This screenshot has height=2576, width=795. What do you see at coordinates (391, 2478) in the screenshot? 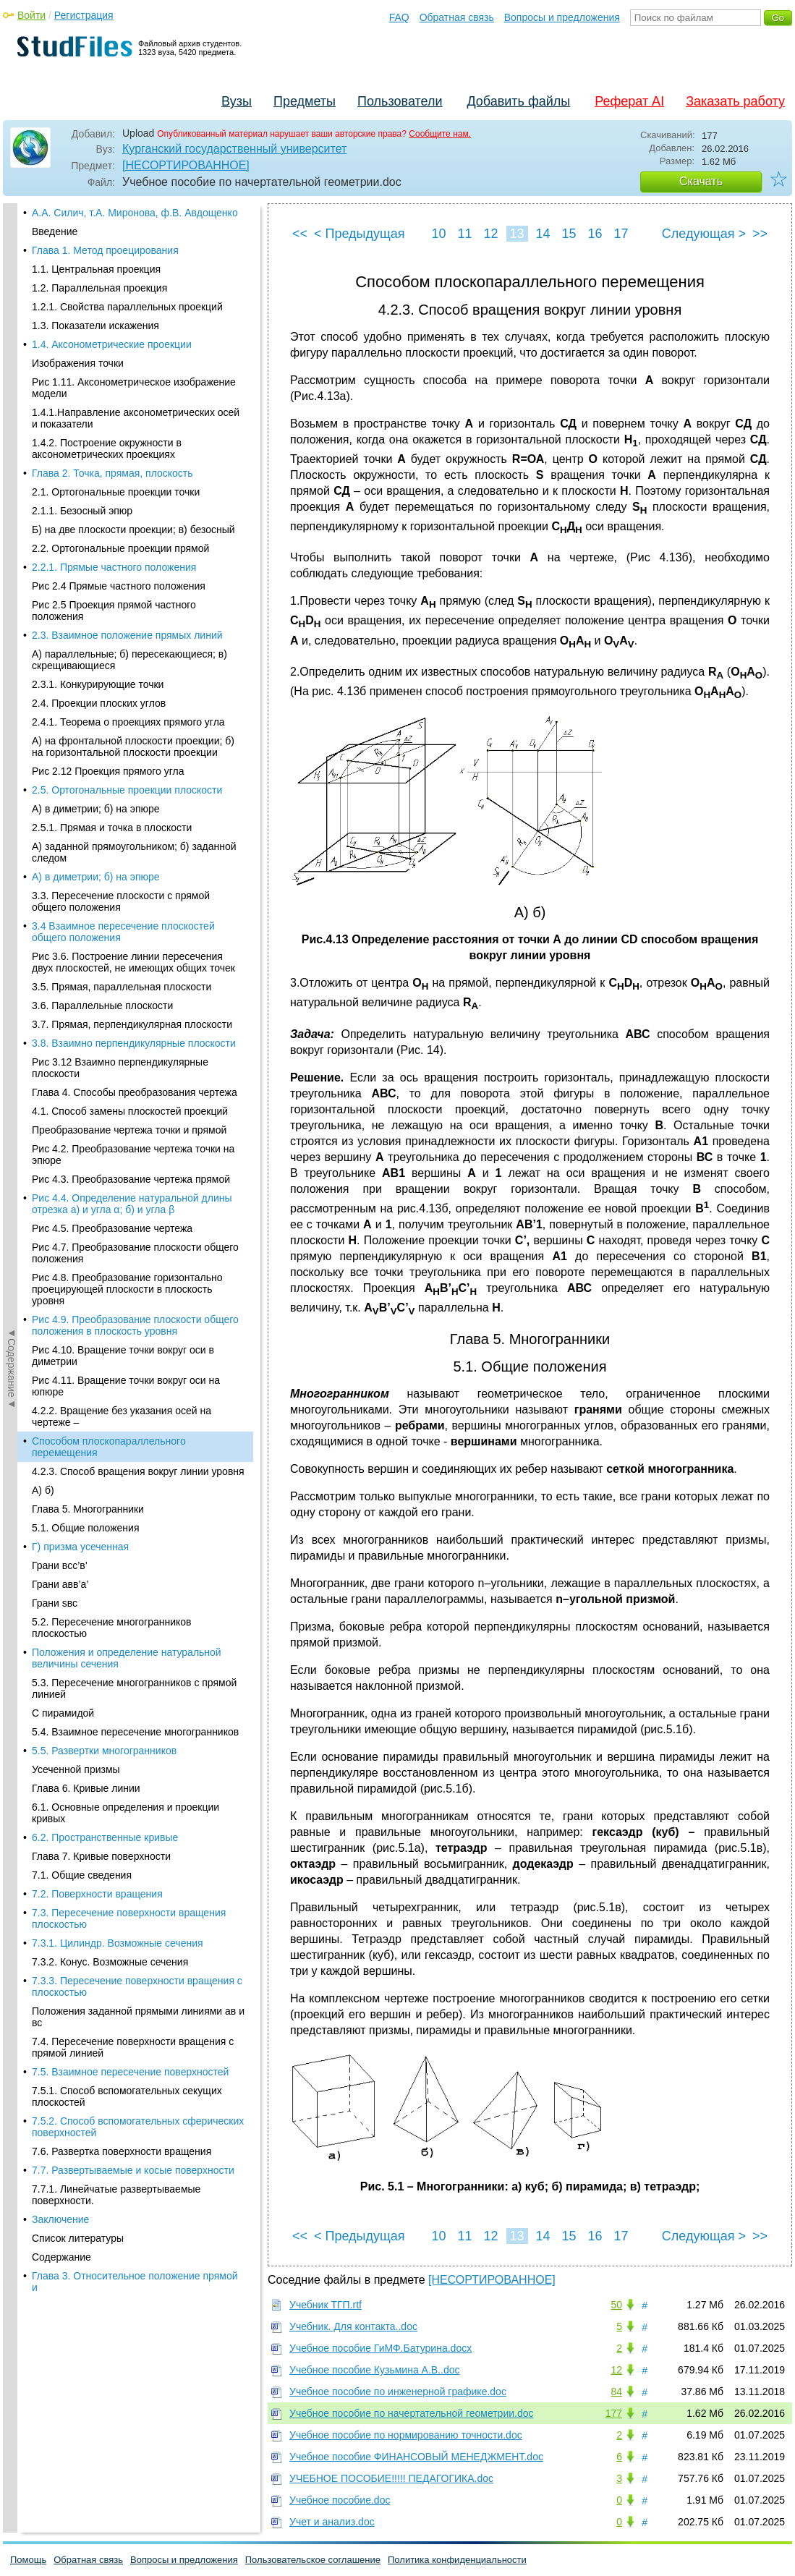
I see `УЧЕБНОЕ ПОСОБИЕ!!!!! ПЕДАГОГИКА.doc` at bounding box center [391, 2478].